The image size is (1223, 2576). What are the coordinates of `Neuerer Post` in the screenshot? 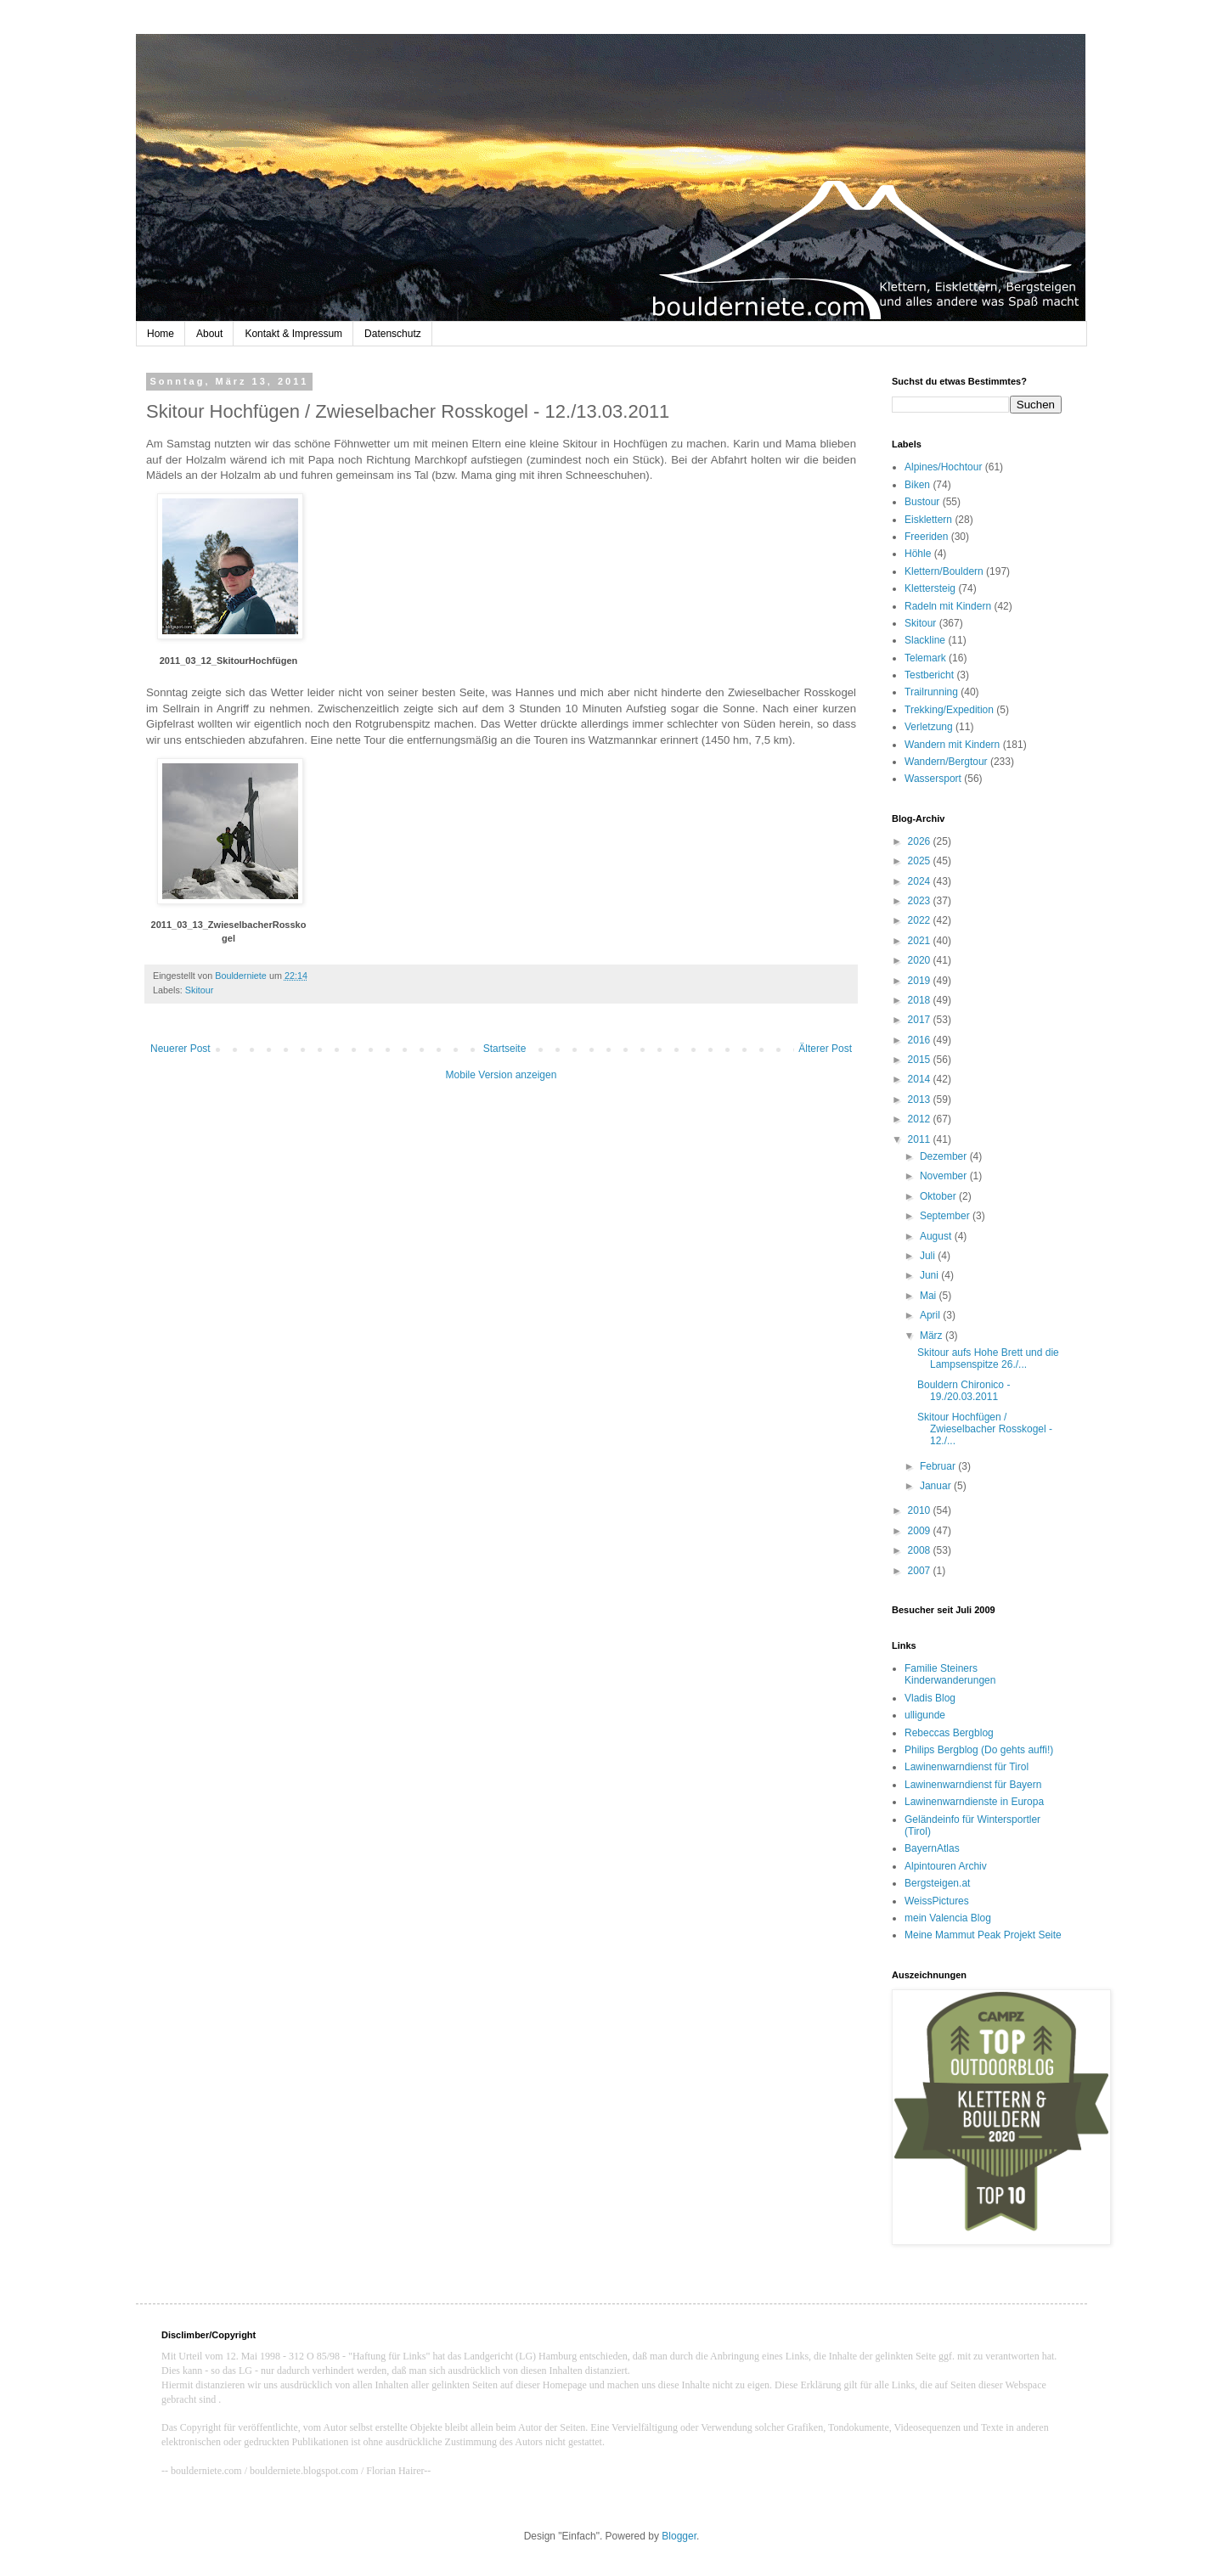 It's located at (180, 1049).